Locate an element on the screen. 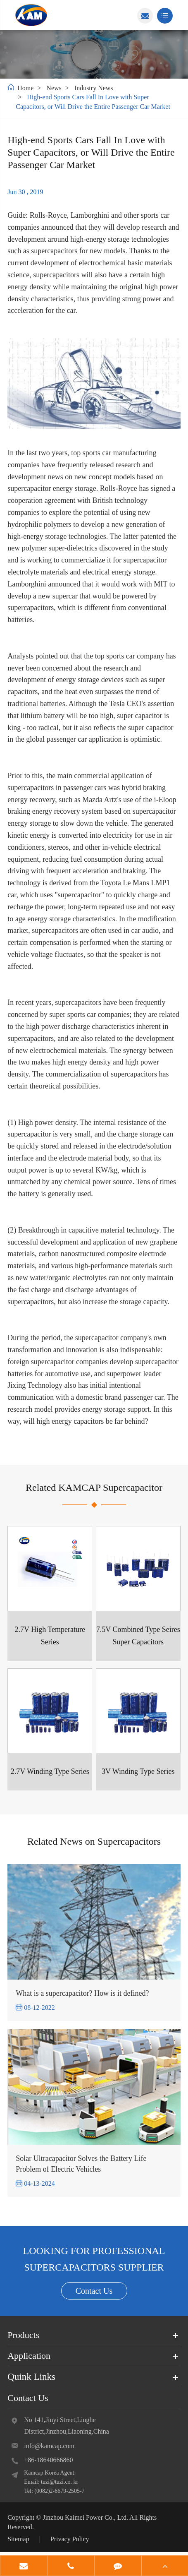 The height and width of the screenshot is (2576, 188). Products is located at coordinates (23, 2335).